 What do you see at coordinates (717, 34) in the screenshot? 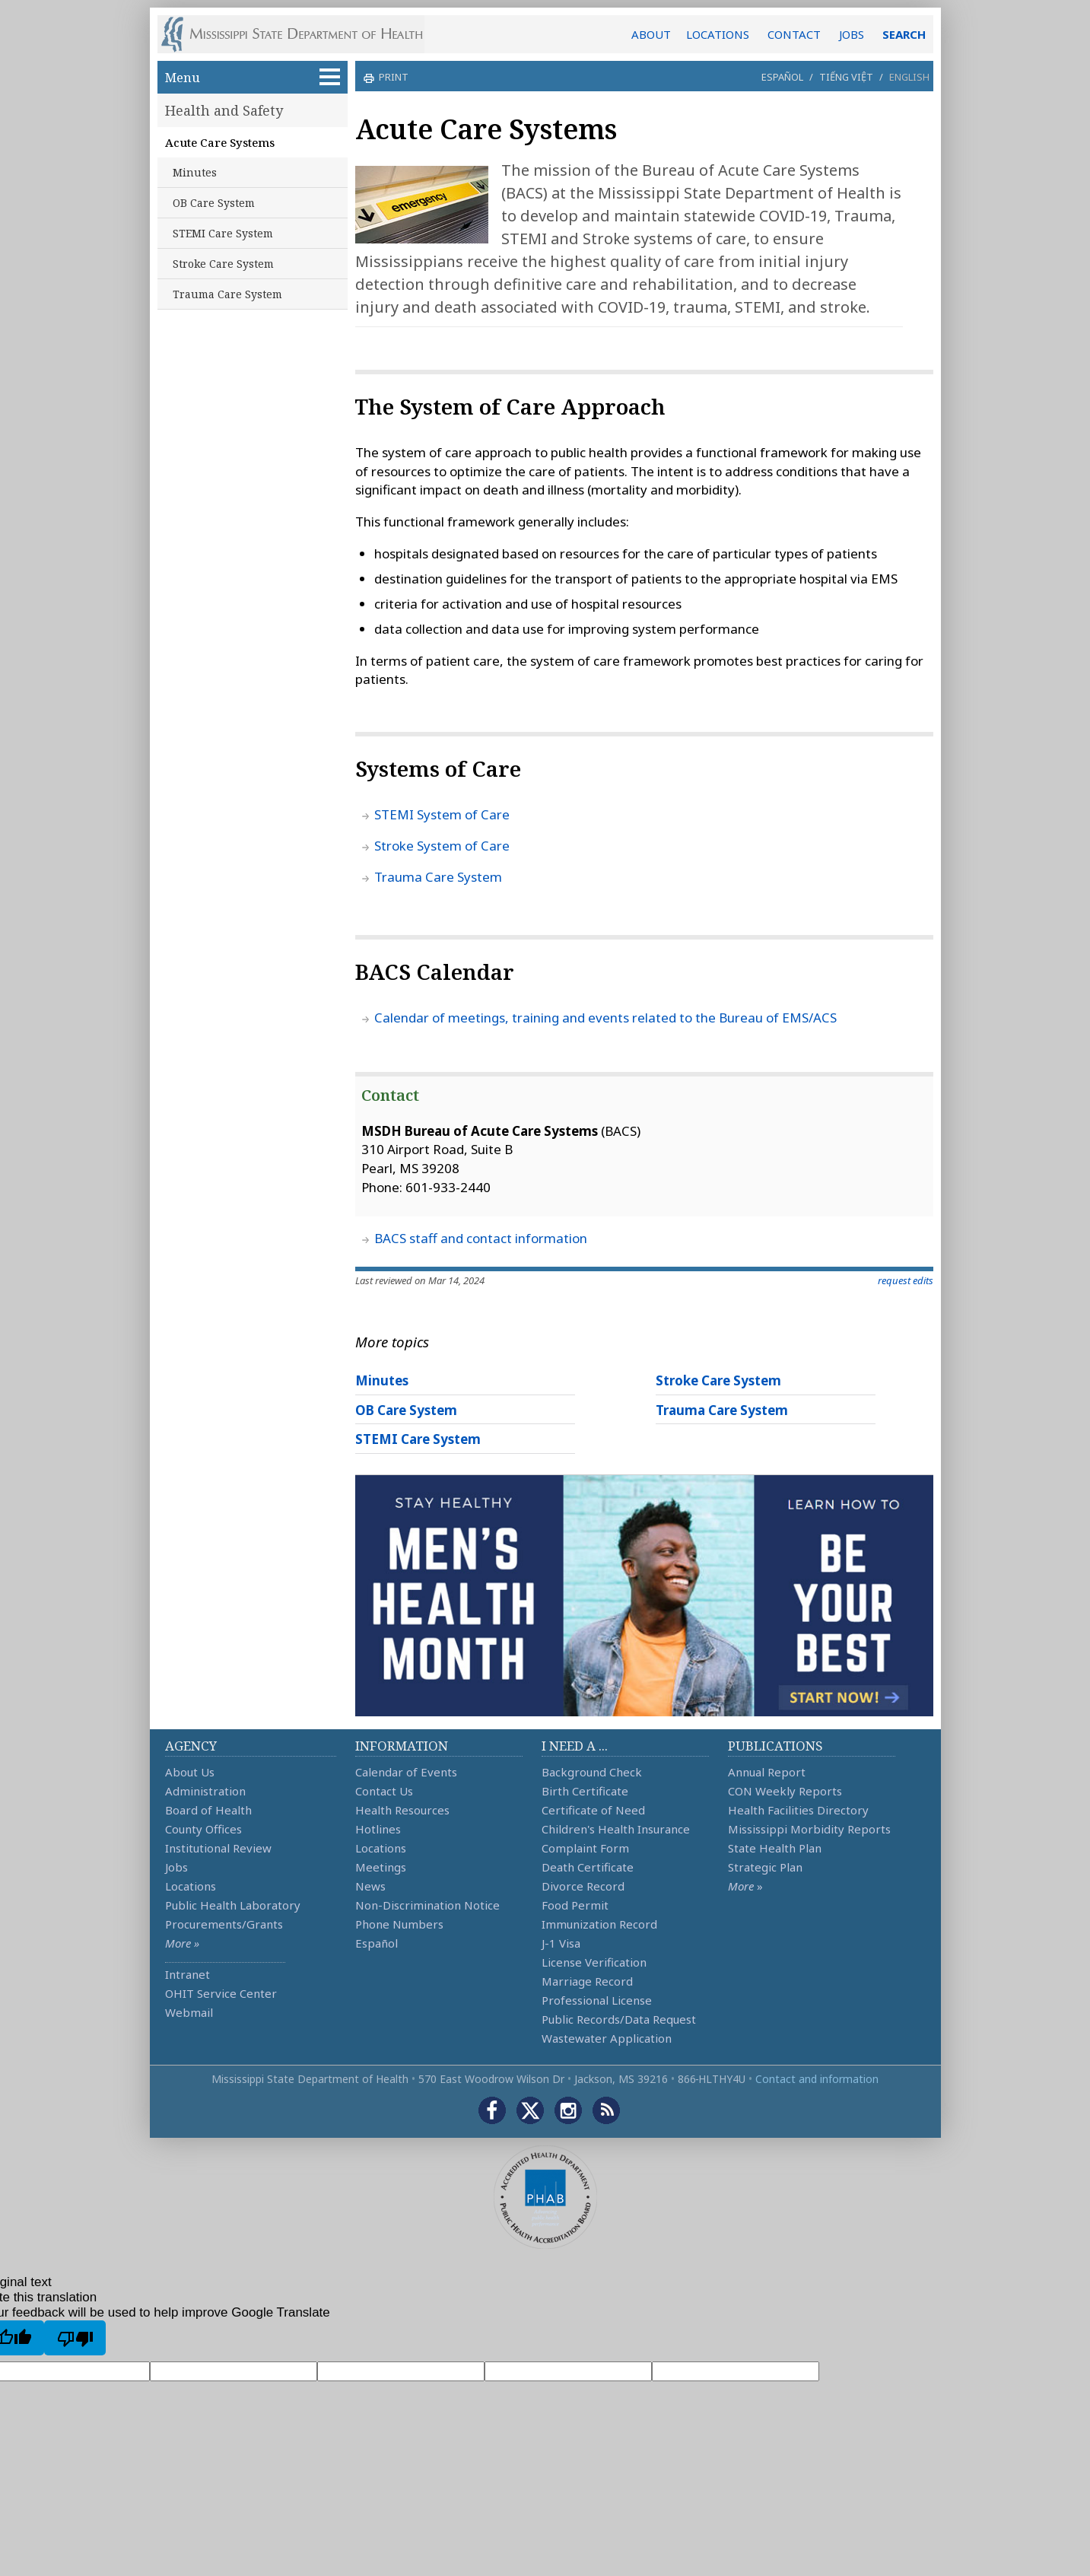
I see `LOCATIONS` at bounding box center [717, 34].